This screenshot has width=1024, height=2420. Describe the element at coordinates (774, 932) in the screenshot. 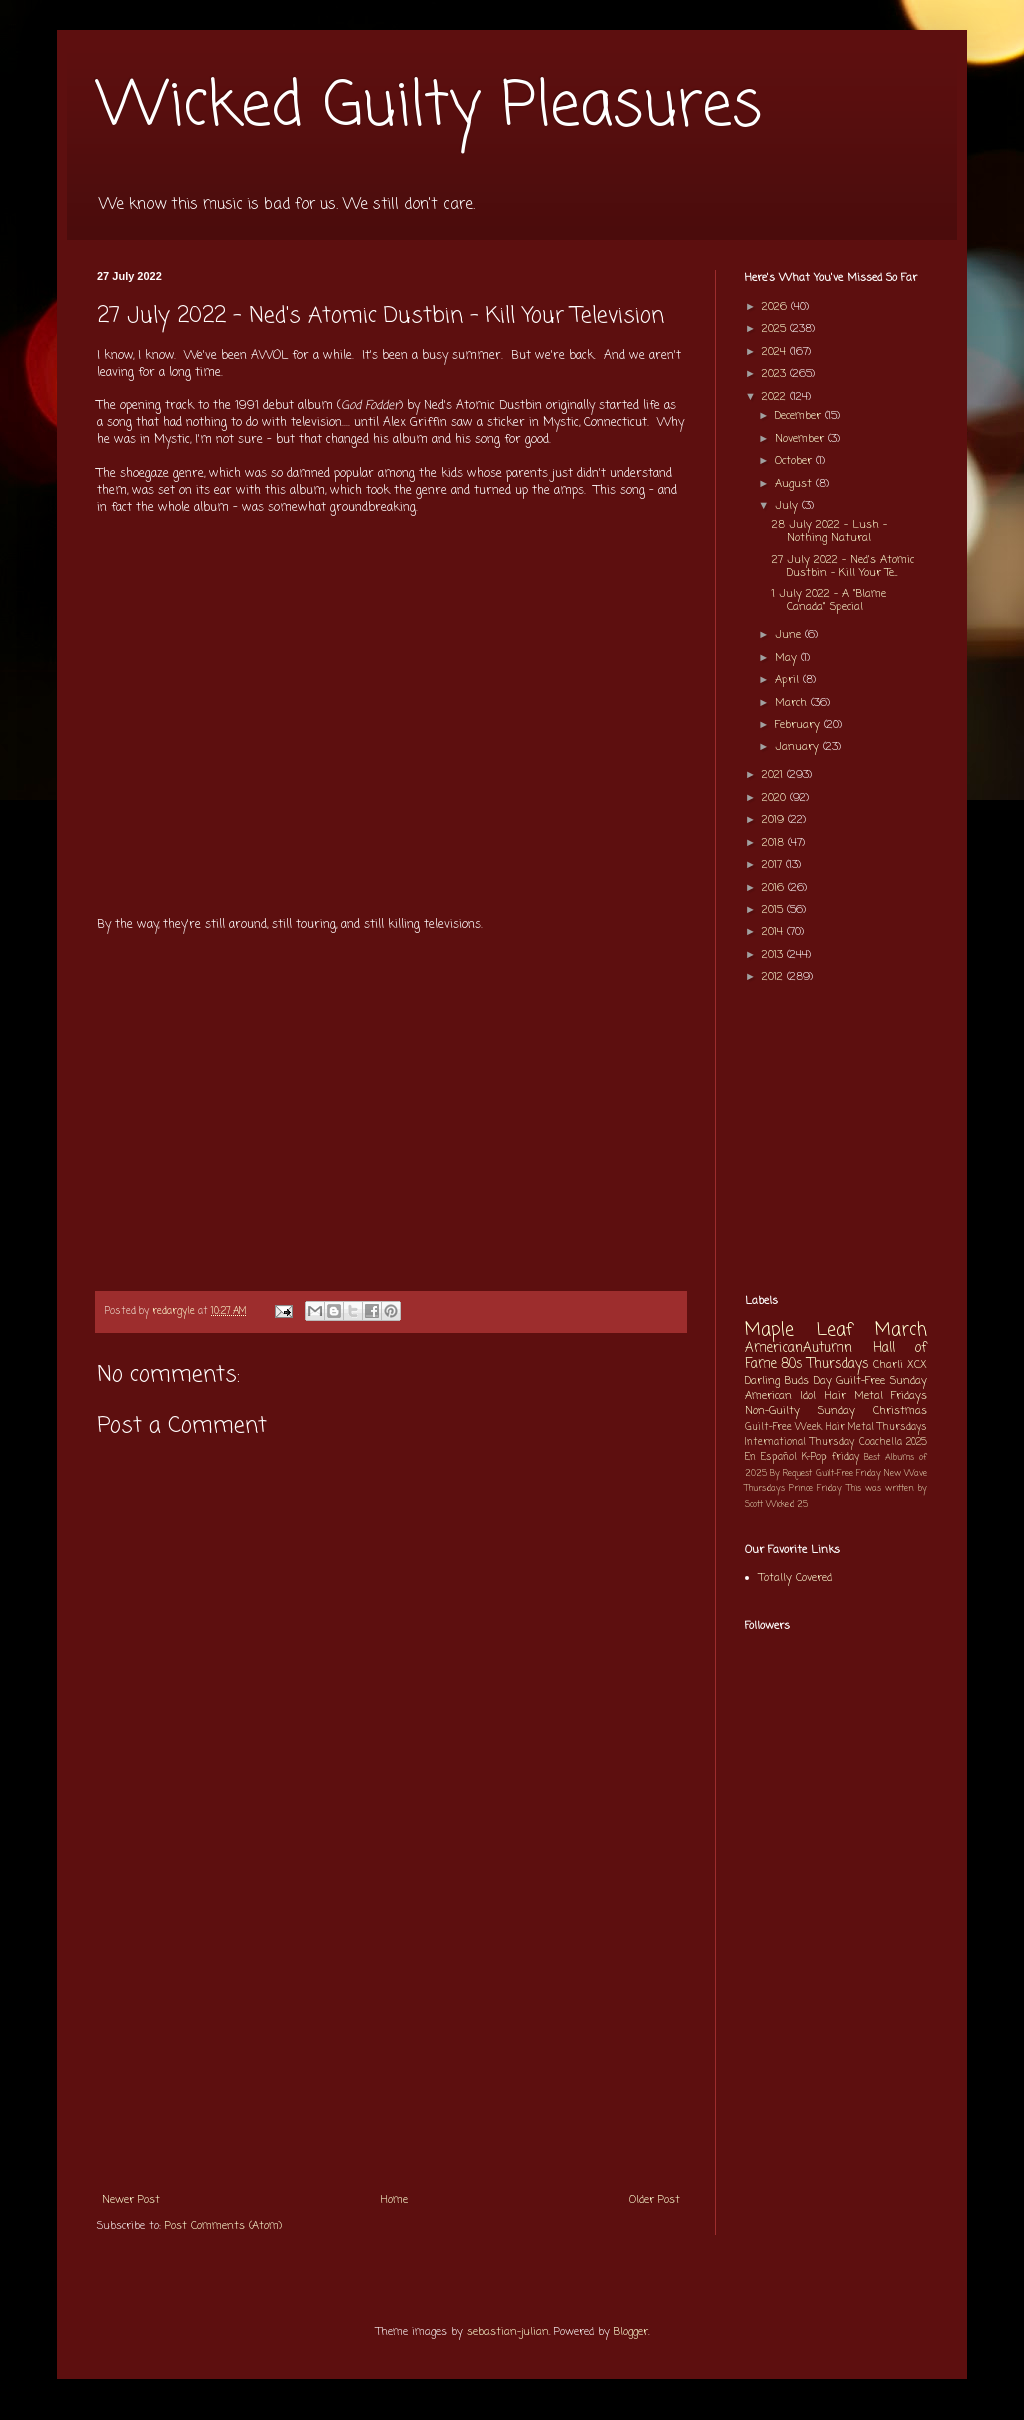

I see `2014` at that location.